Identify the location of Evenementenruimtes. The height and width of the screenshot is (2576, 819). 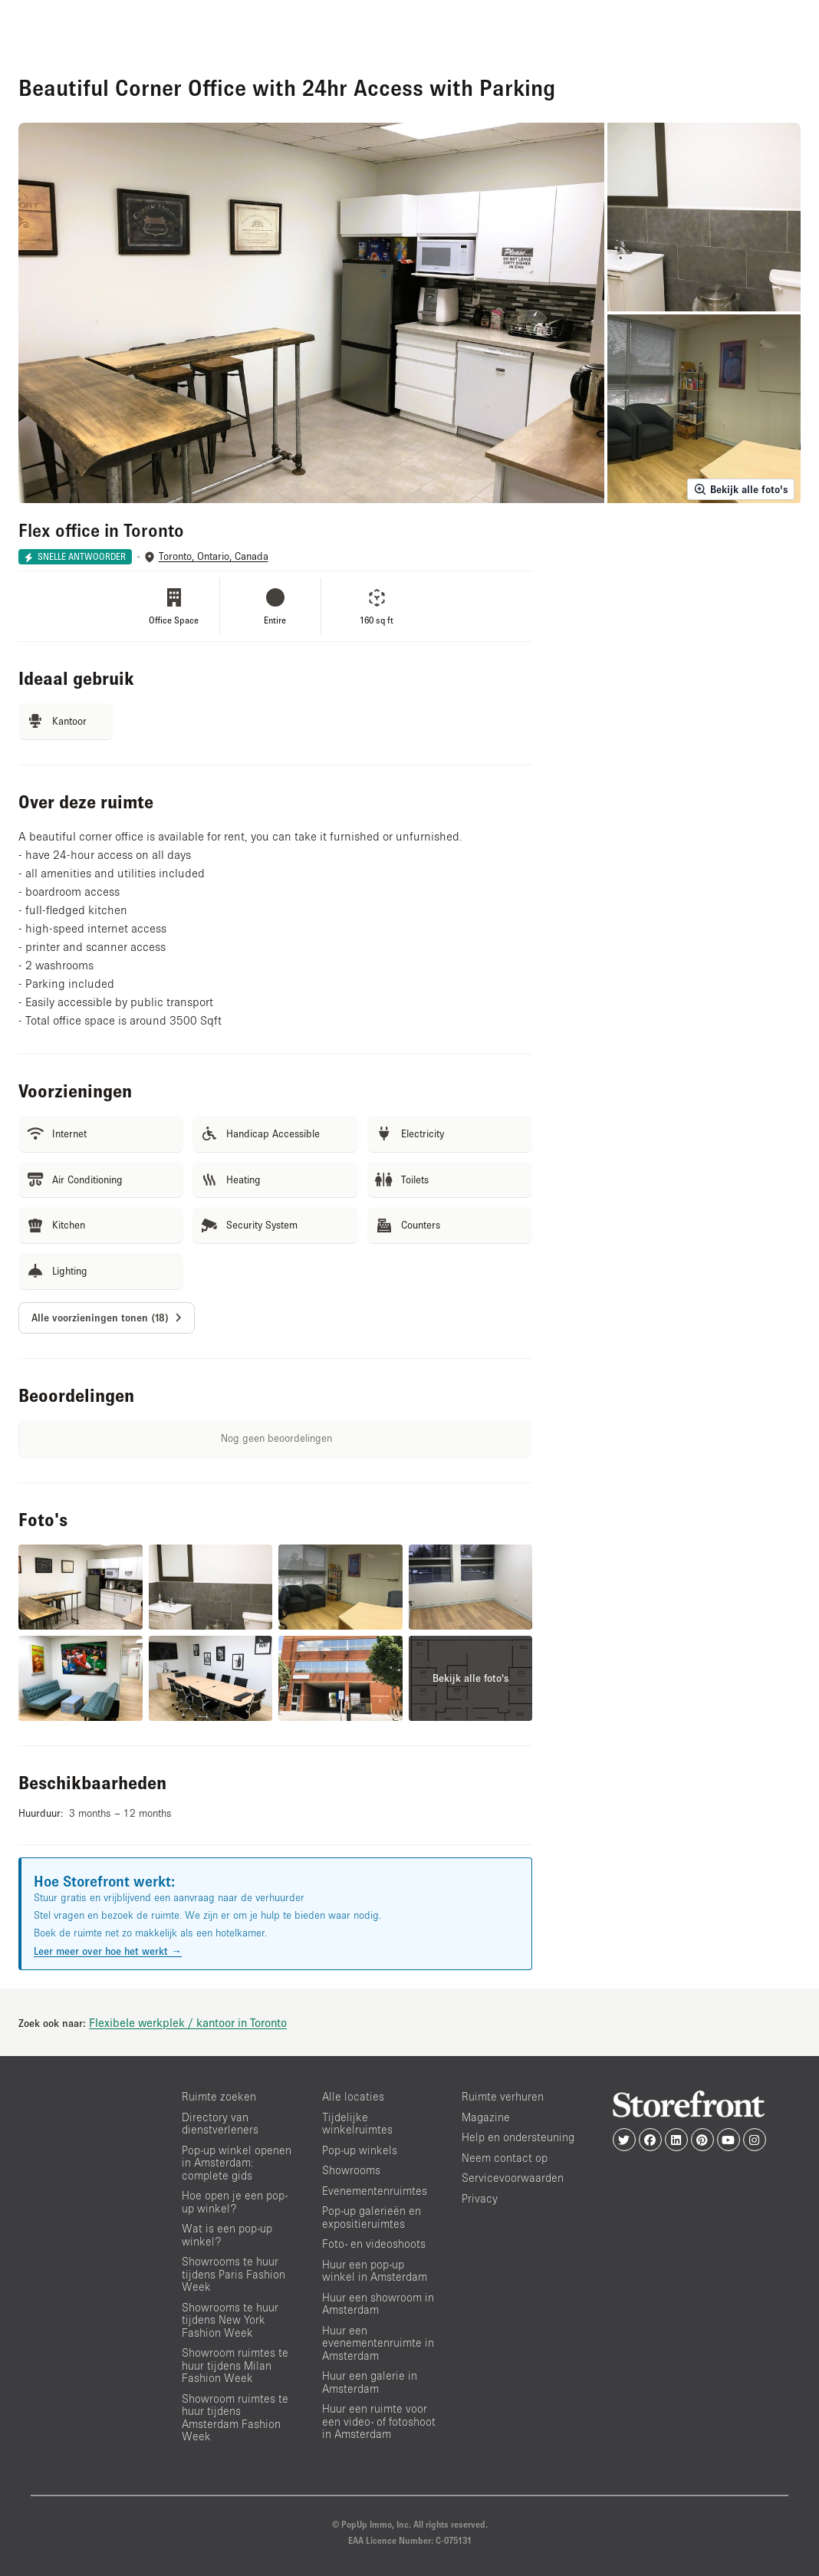
(374, 2190).